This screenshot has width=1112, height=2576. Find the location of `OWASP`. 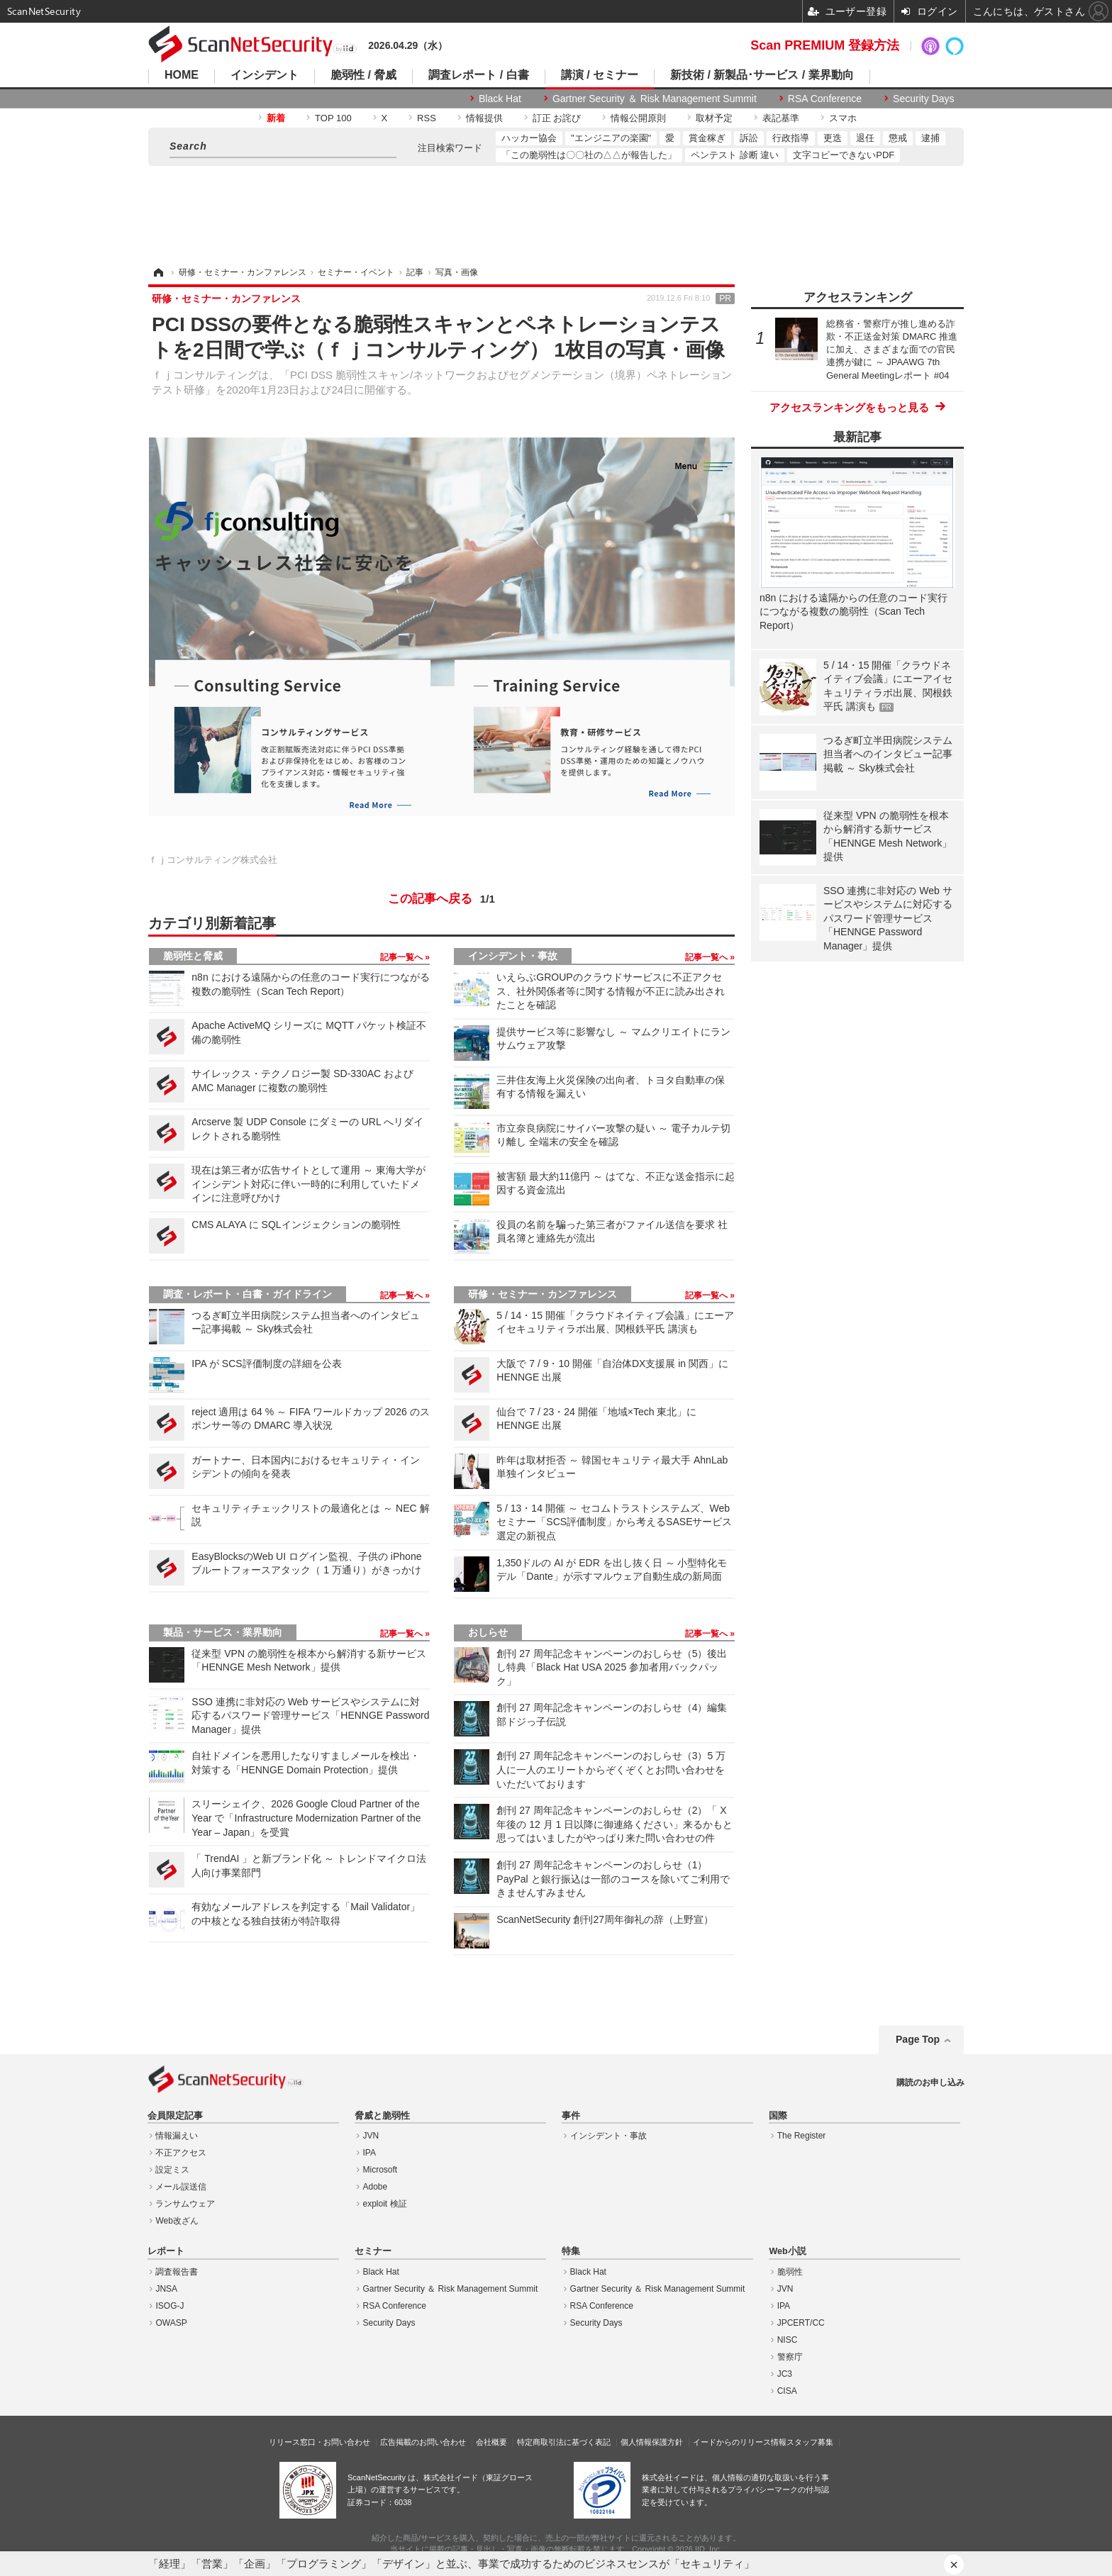

OWASP is located at coordinates (171, 2323).